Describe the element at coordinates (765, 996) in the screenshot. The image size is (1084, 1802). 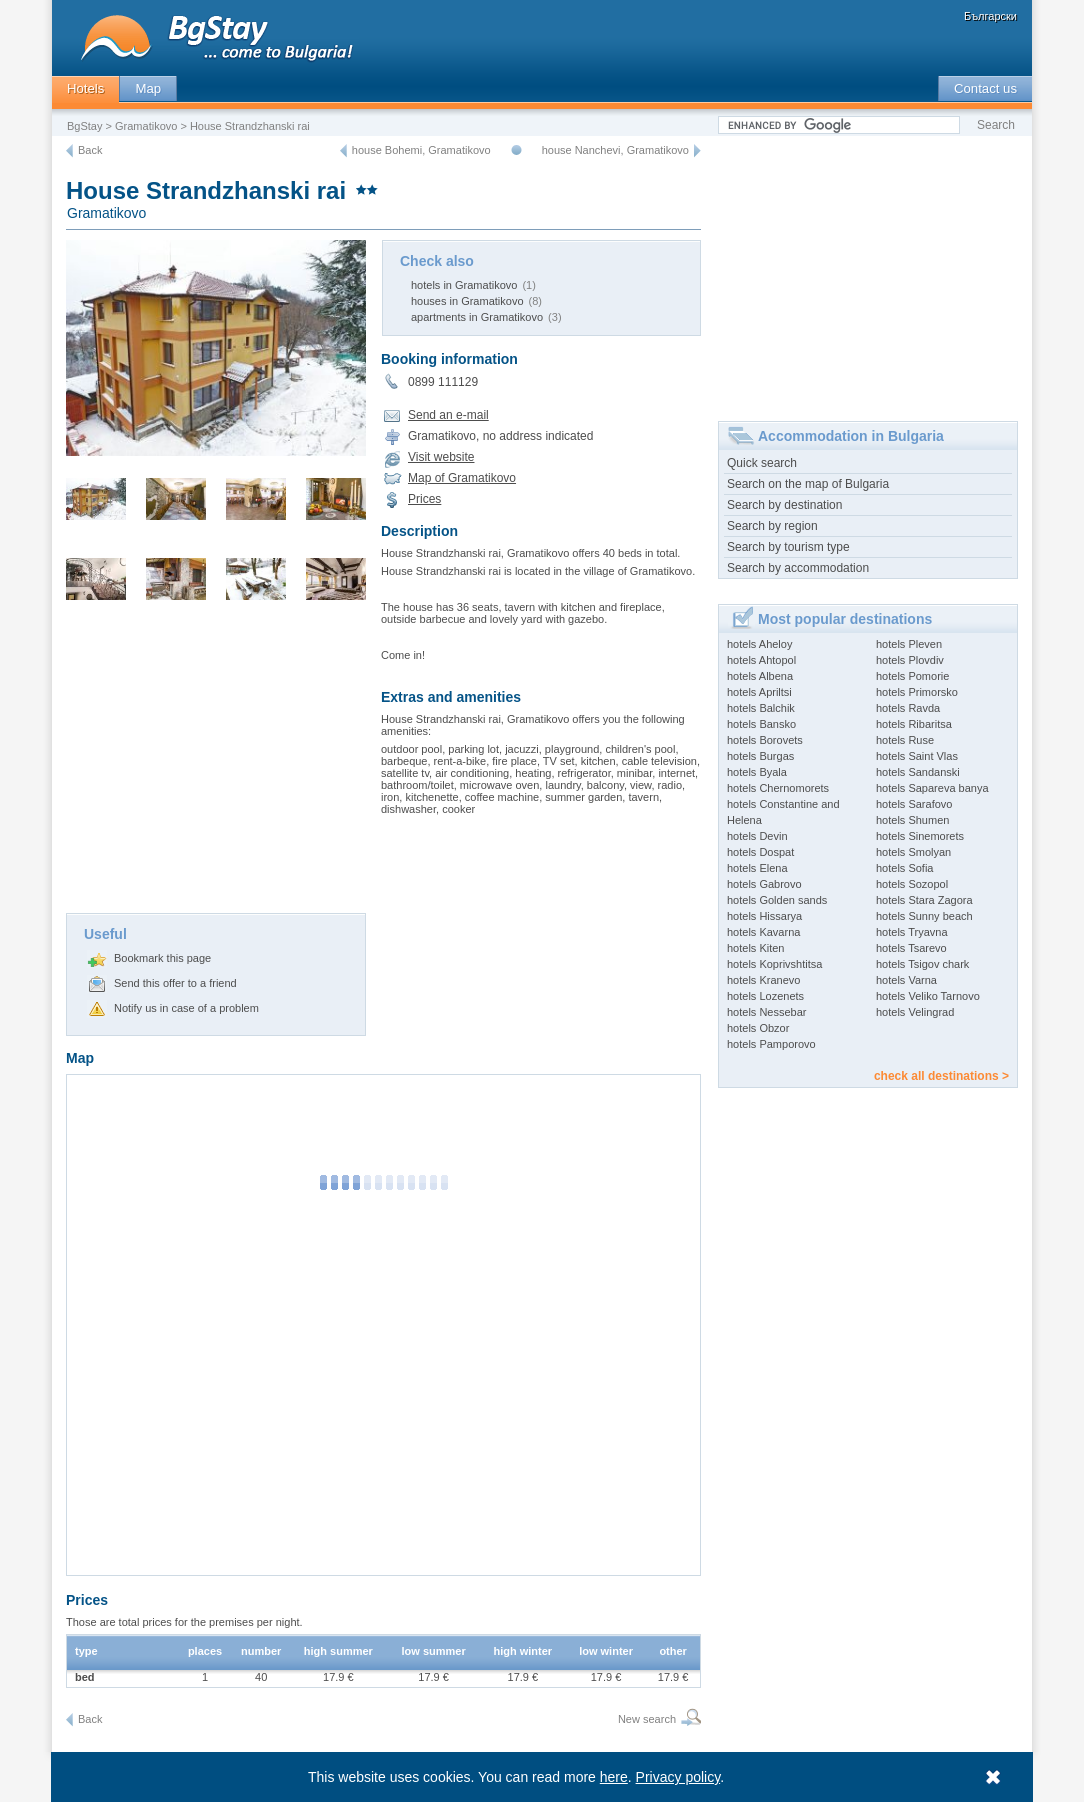
I see `hotels Lozenets` at that location.